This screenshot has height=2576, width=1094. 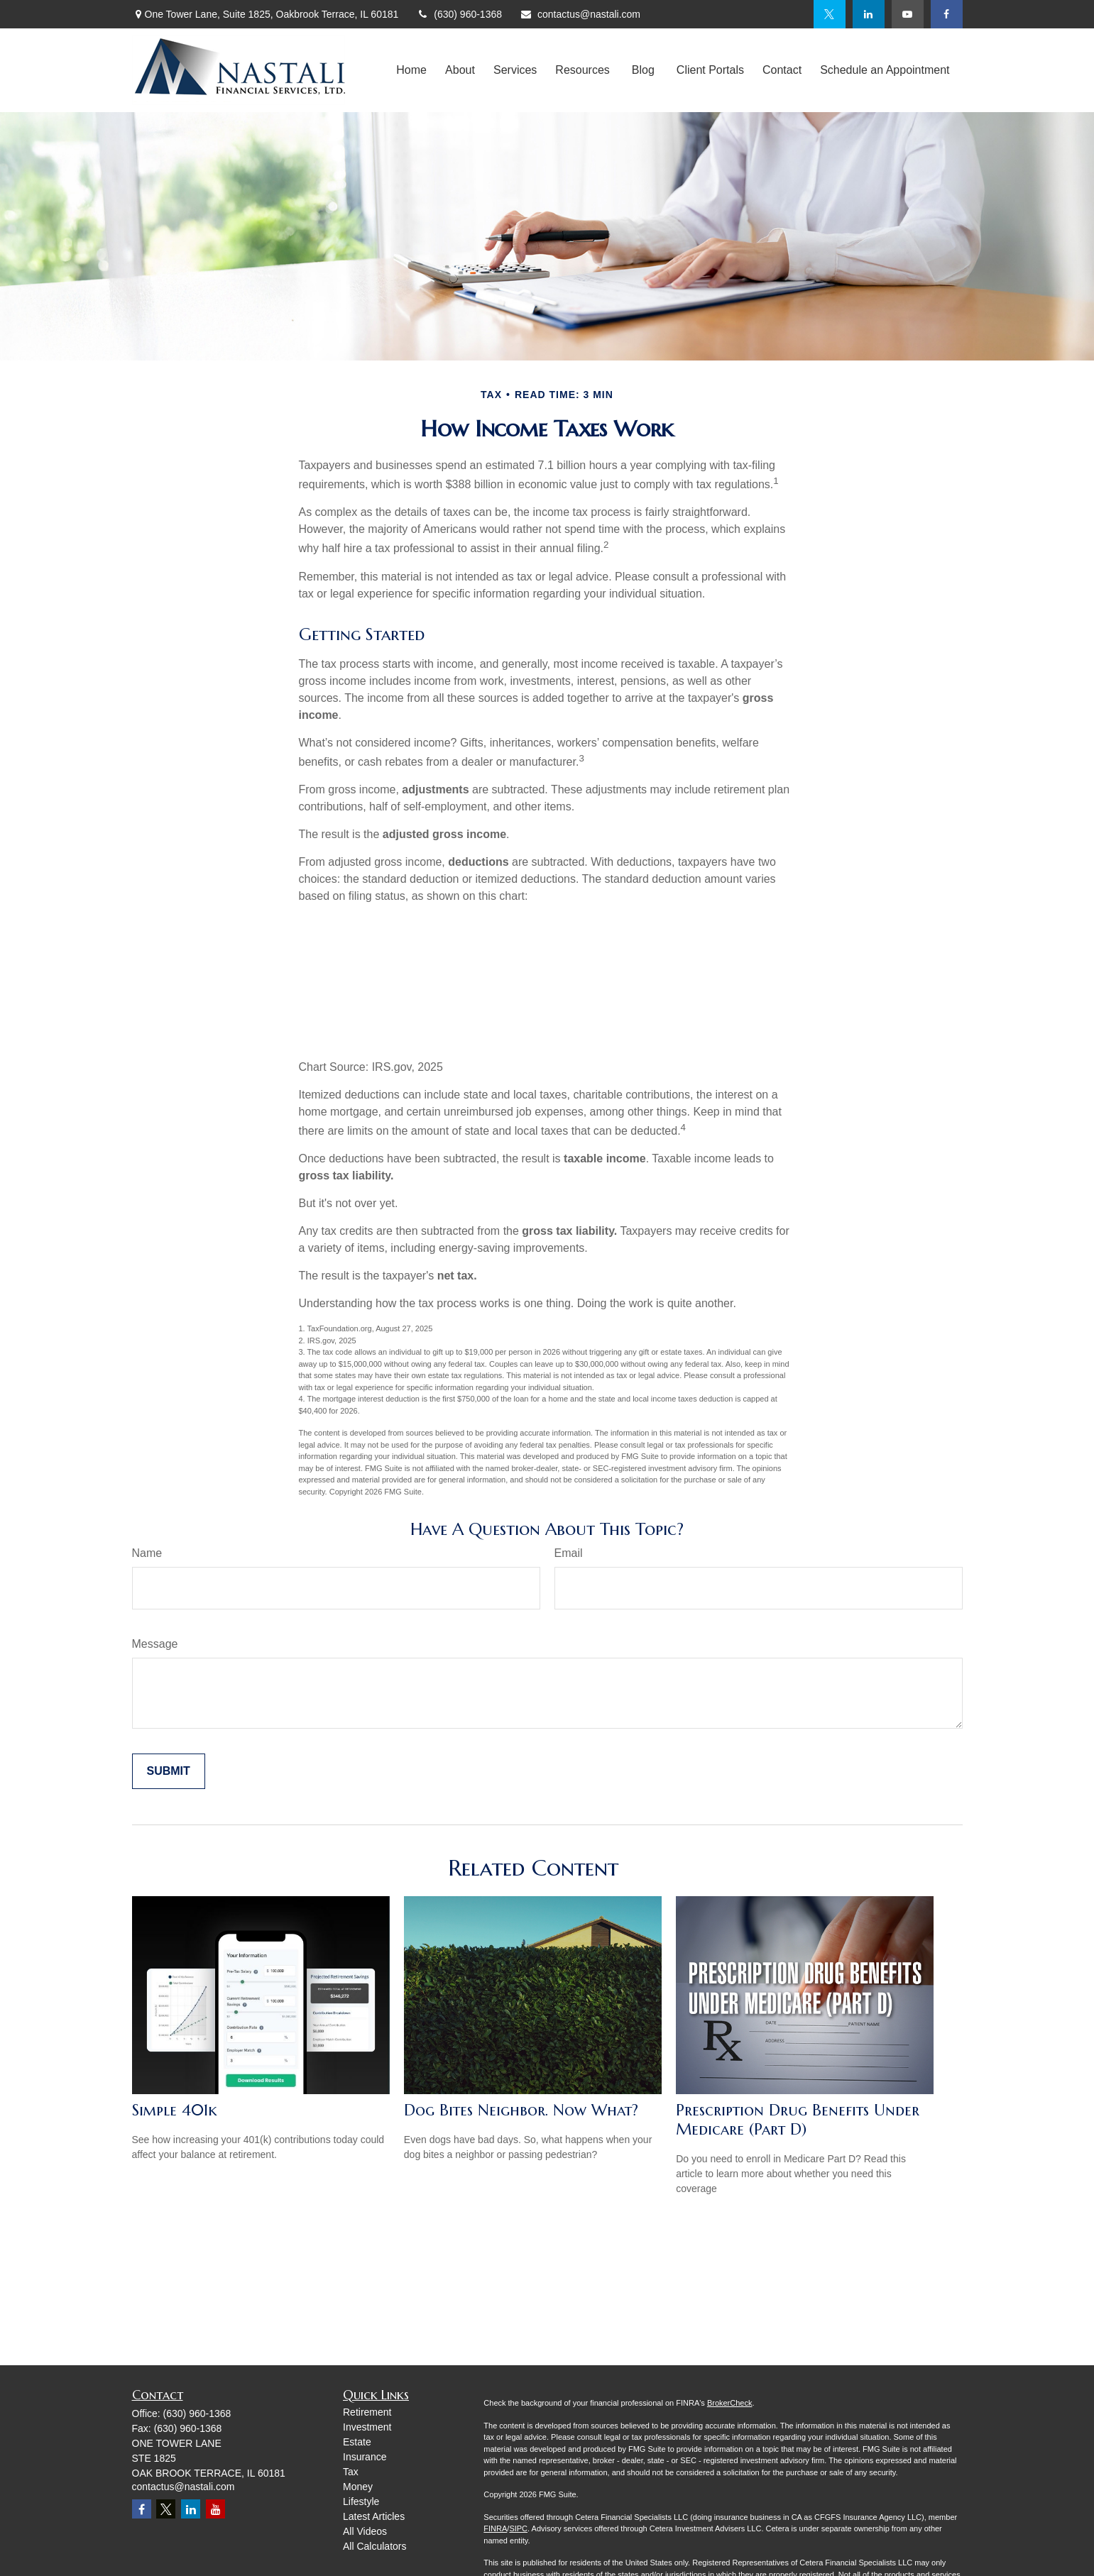 I want to click on Simple 401k, so click(x=174, y=2110).